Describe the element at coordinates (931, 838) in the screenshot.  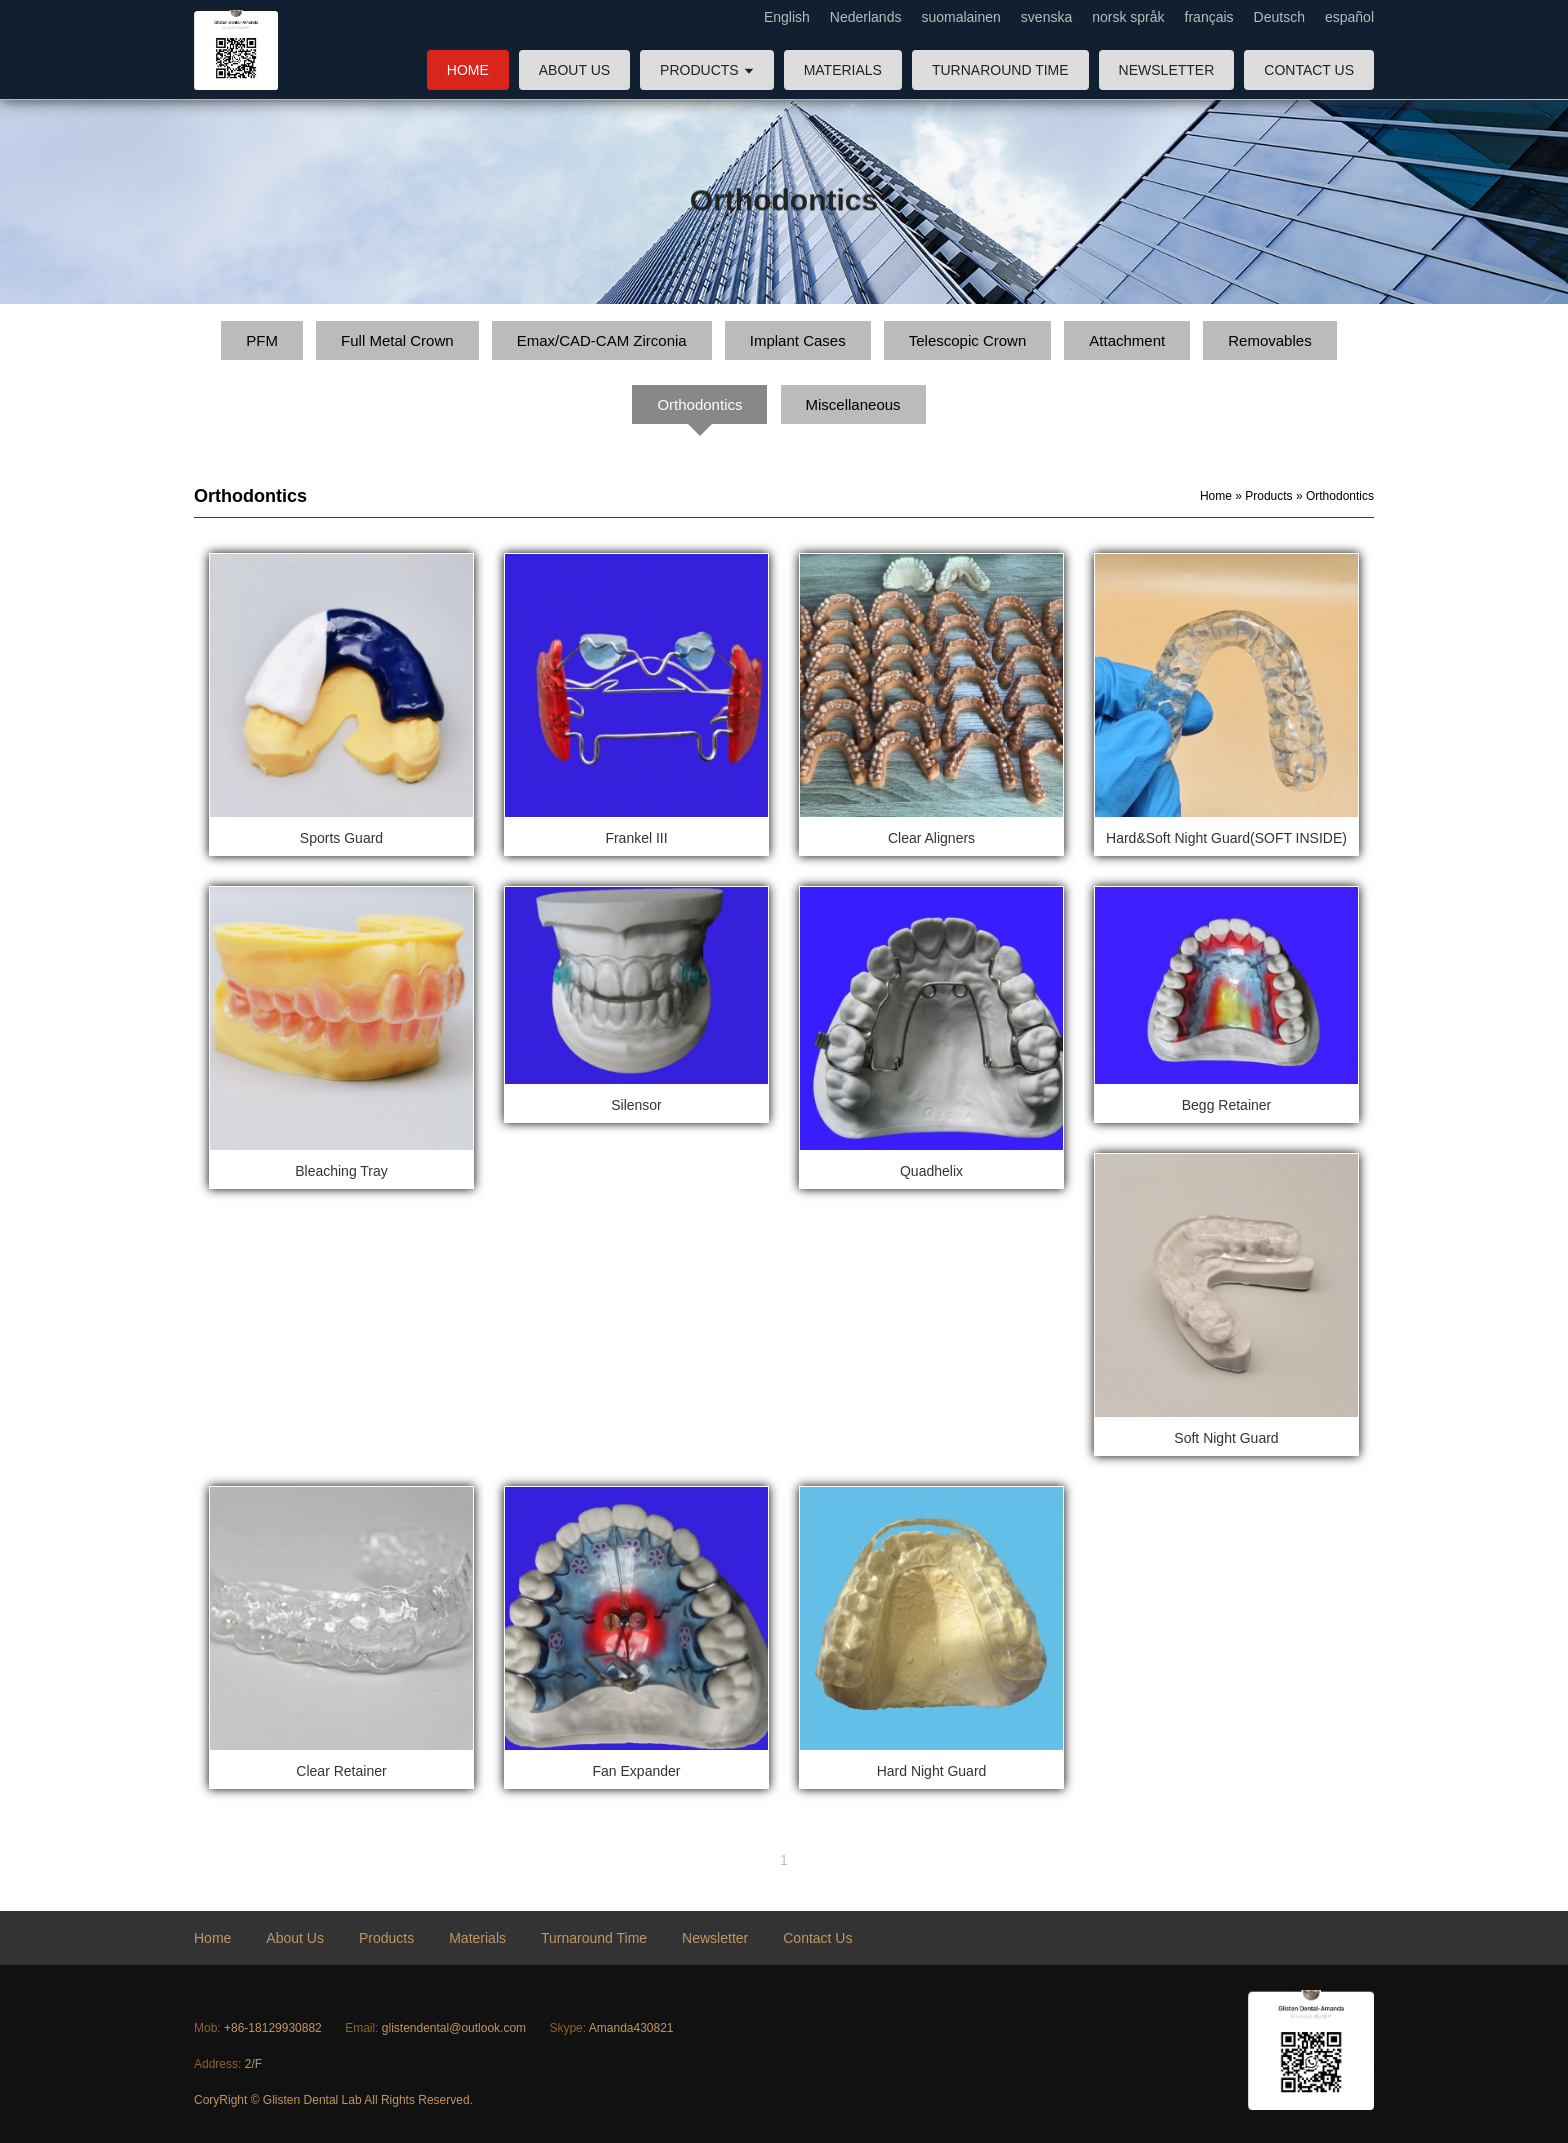
I see `Clear Aligners` at that location.